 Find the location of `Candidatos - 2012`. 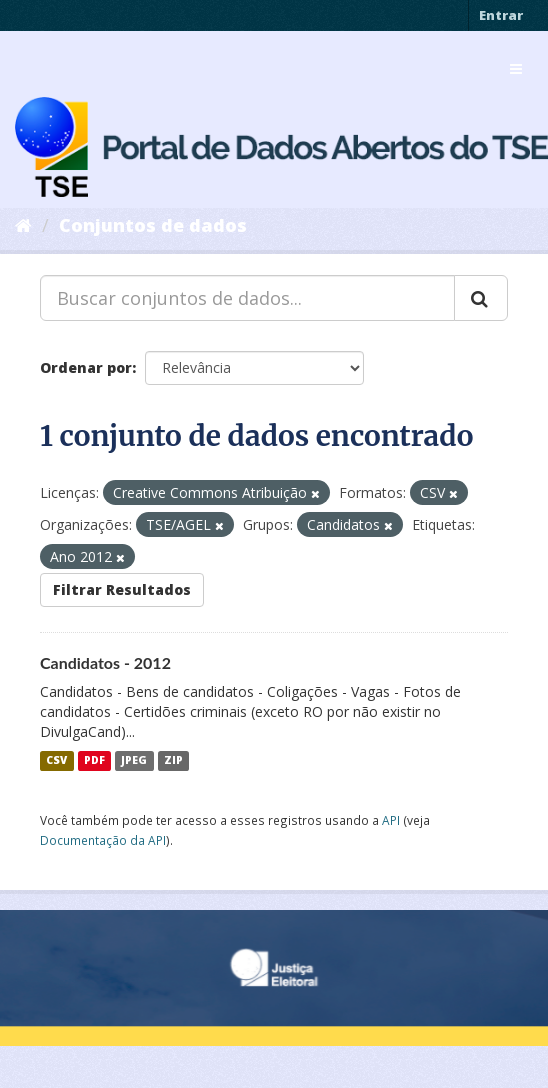

Candidatos - 2012 is located at coordinates (105, 662).